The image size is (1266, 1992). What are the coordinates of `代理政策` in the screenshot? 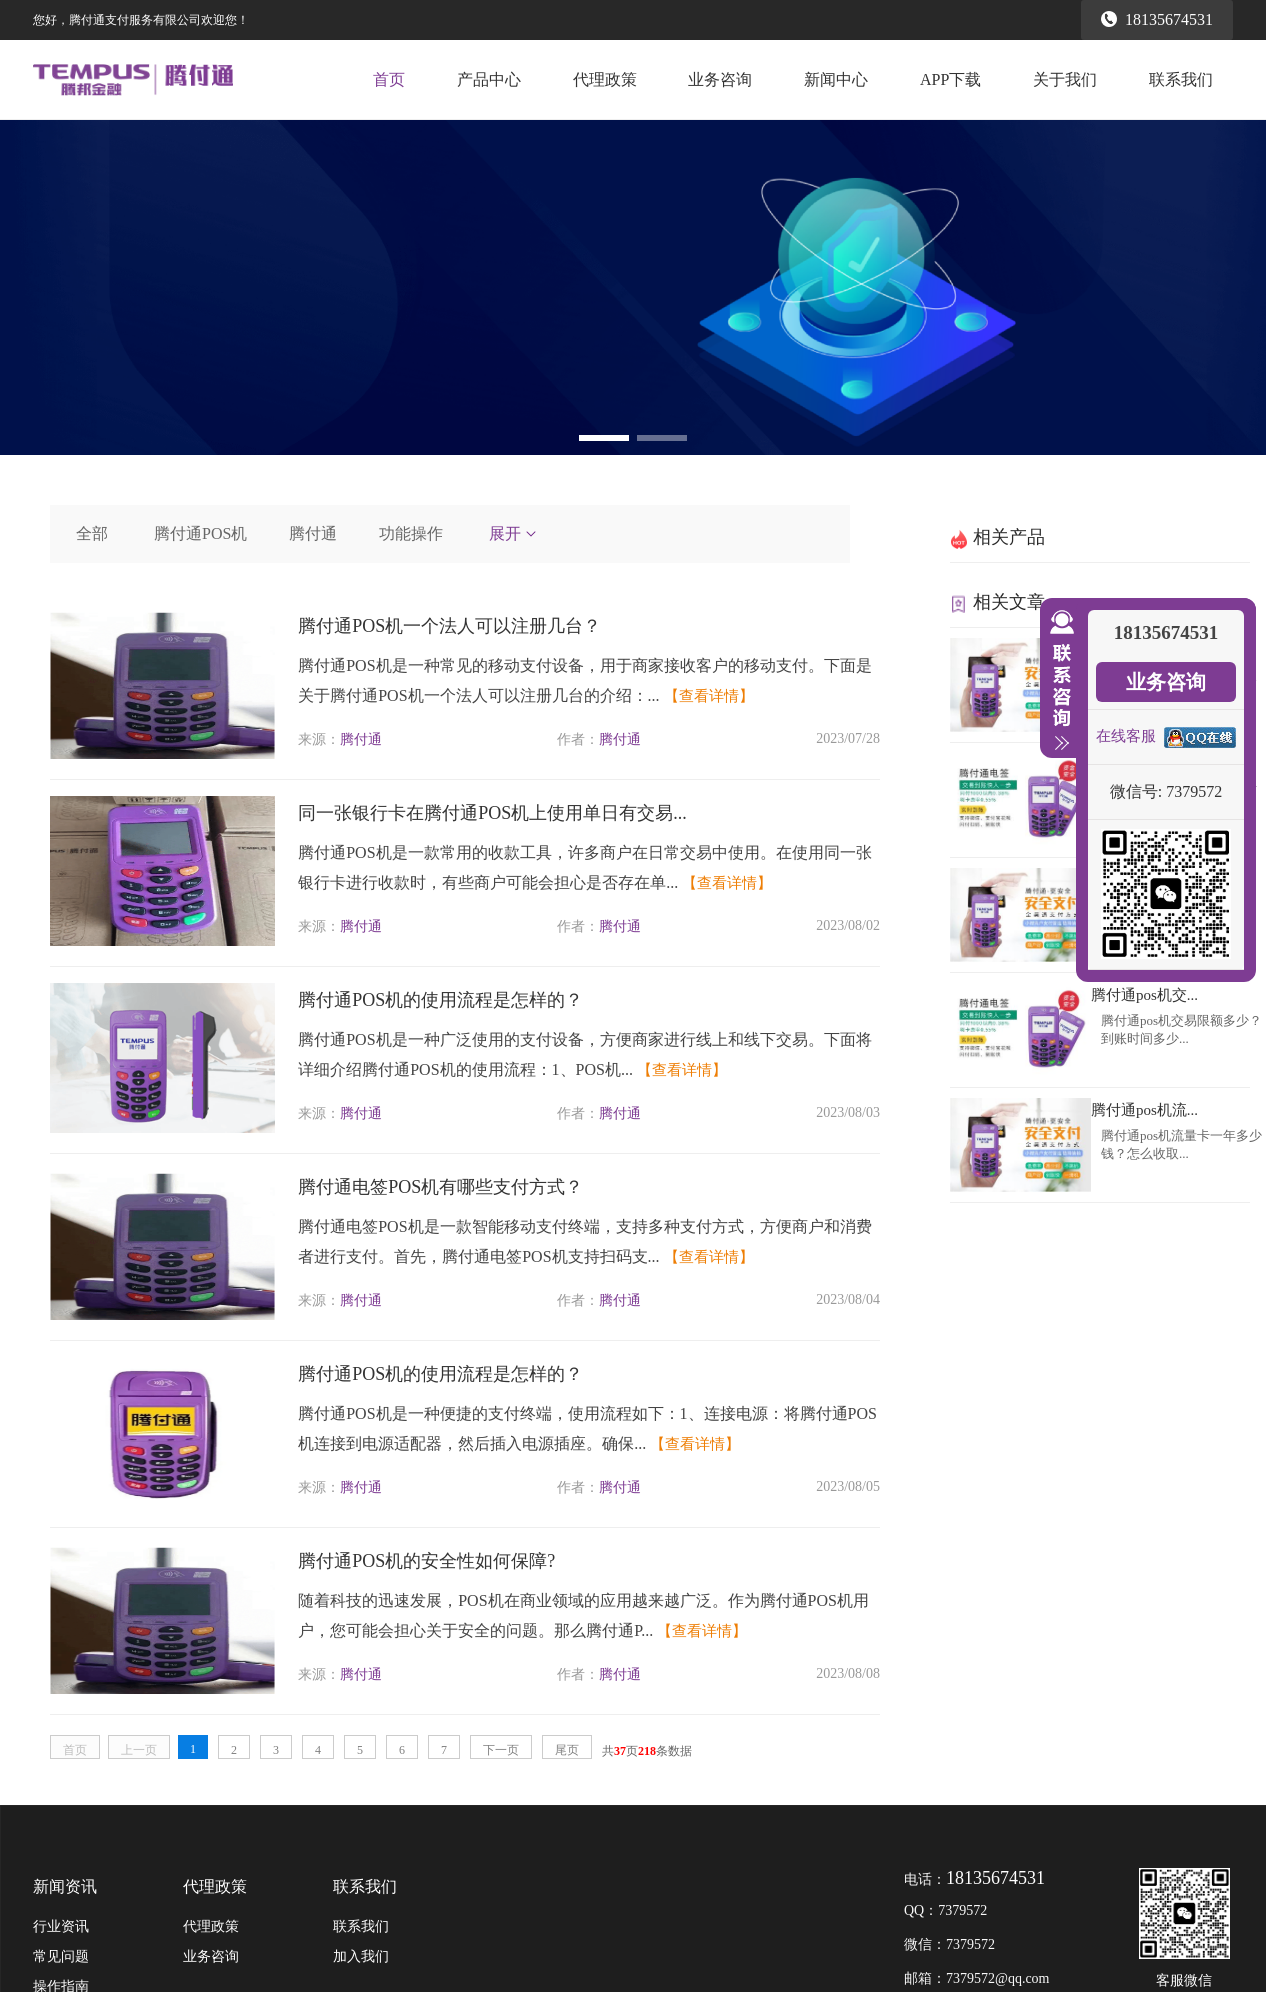 It's located at (605, 79).